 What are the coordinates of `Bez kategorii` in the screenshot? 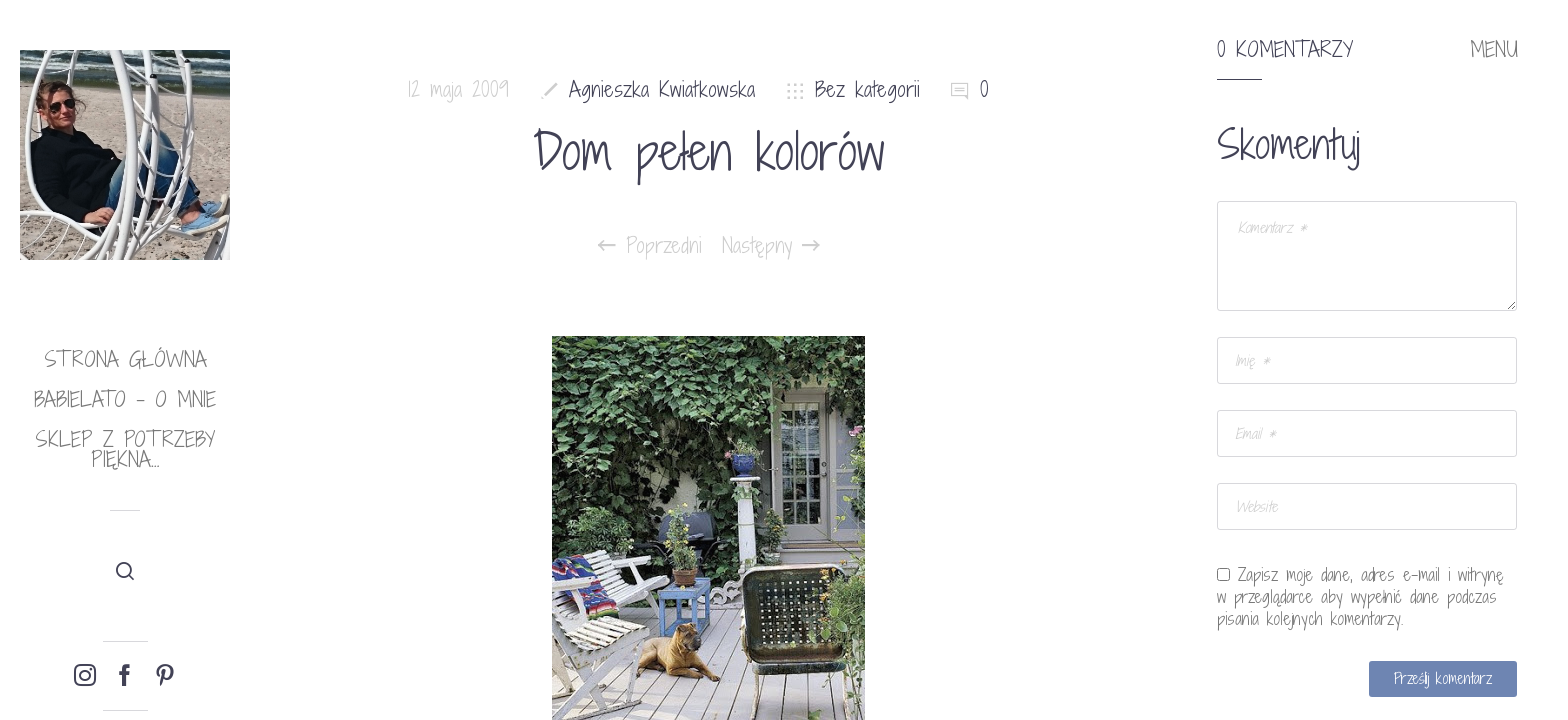 It's located at (867, 89).